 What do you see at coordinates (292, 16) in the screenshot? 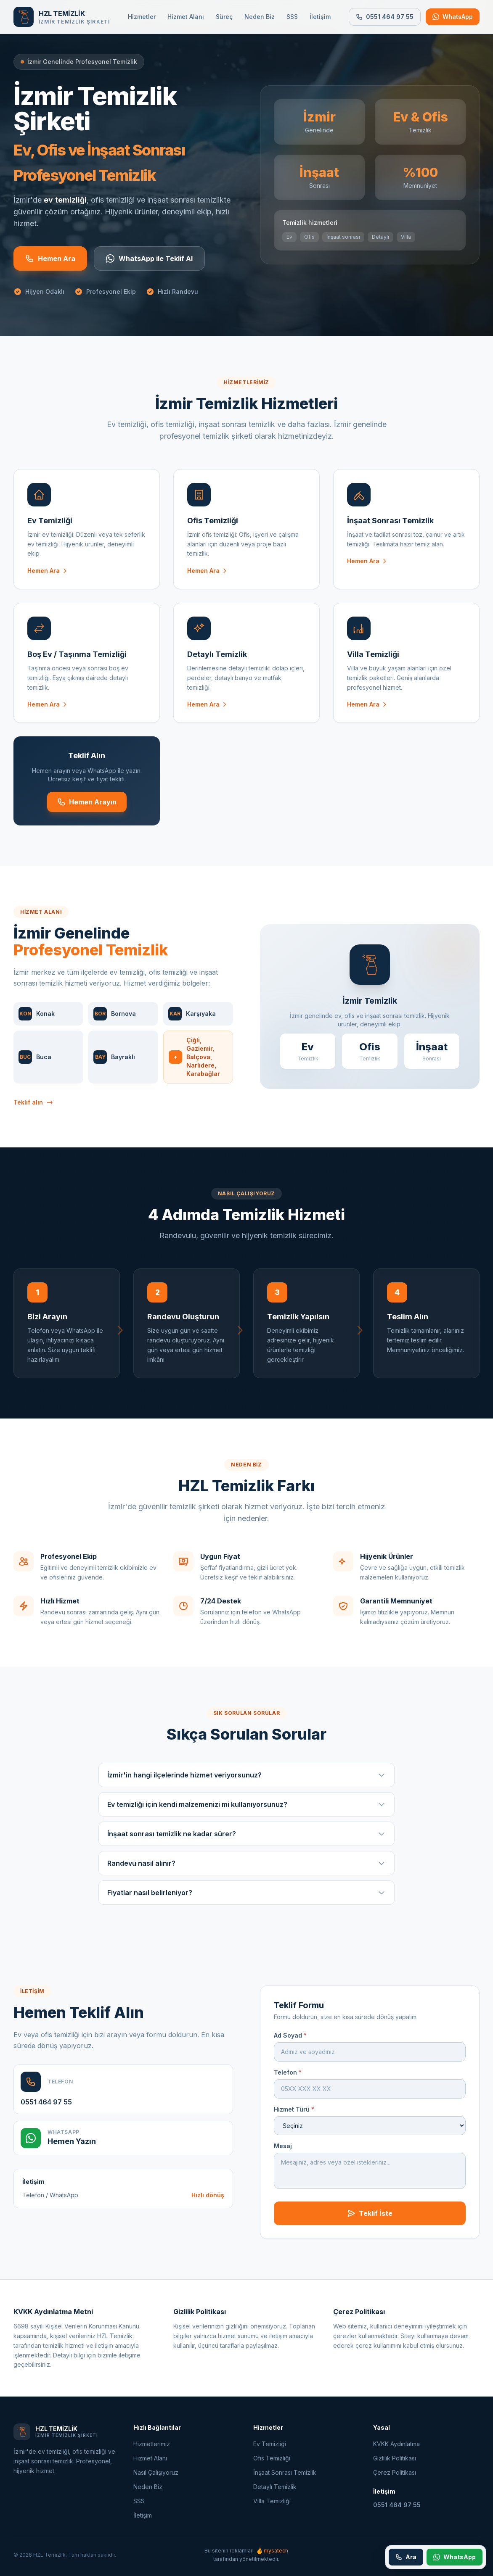
I see `SSS` at bounding box center [292, 16].